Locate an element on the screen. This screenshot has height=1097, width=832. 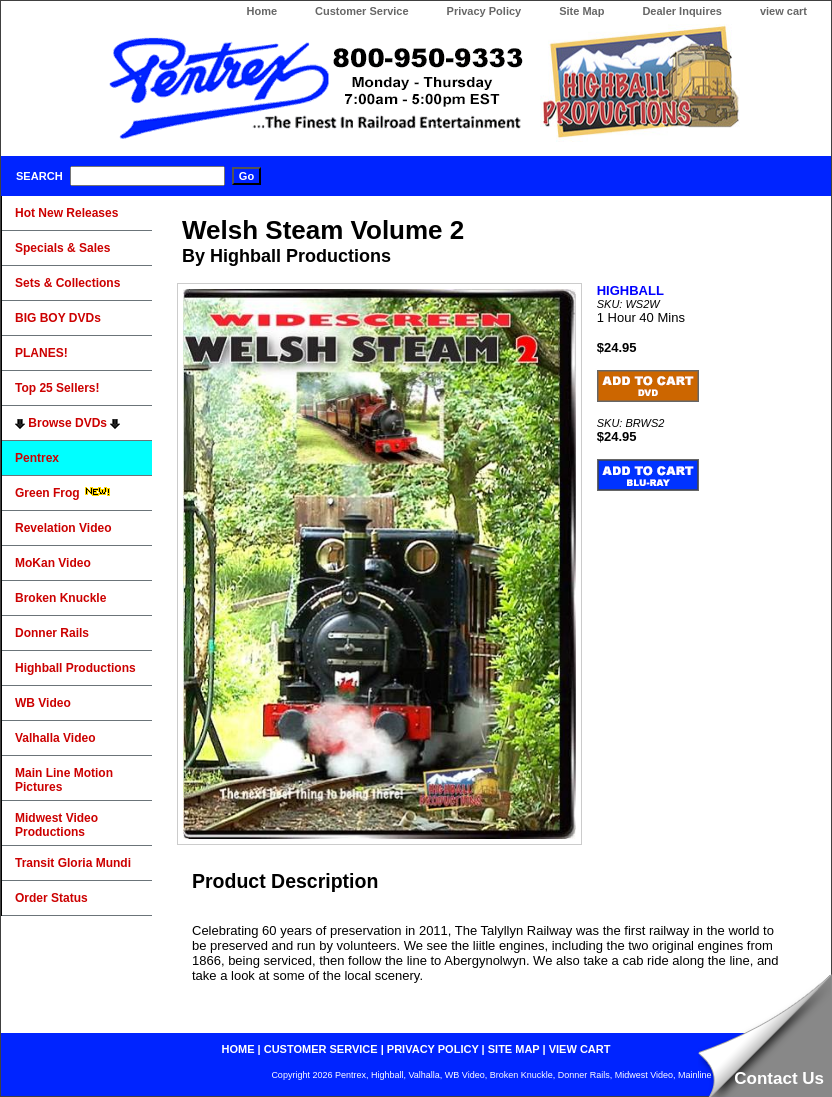
Specials & Sales is located at coordinates (62, 248).